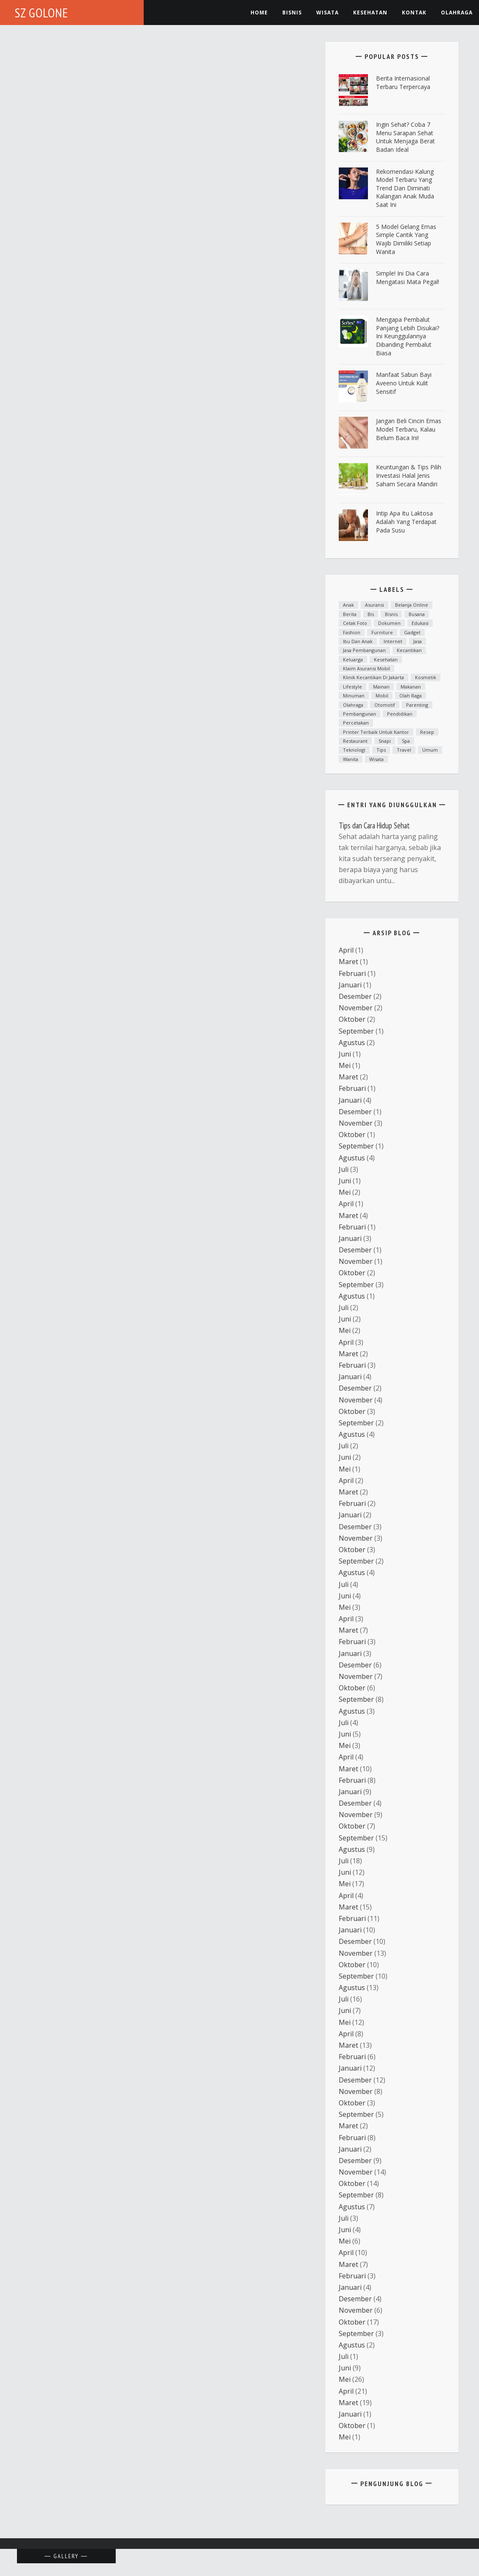 This screenshot has height=2576, width=479. Describe the element at coordinates (385, 741) in the screenshot. I see `snapi` at that location.